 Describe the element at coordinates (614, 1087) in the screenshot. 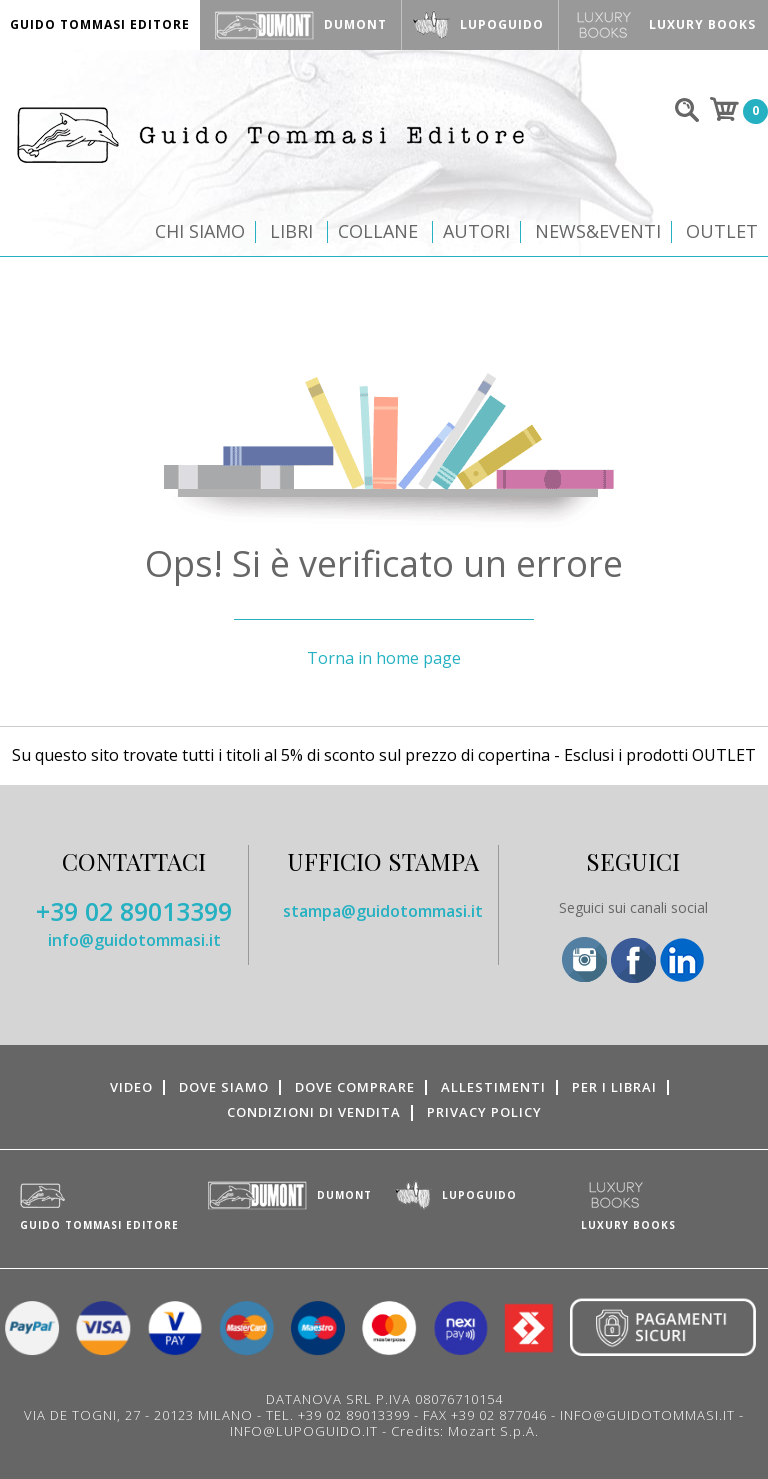

I see `Per i librai` at that location.